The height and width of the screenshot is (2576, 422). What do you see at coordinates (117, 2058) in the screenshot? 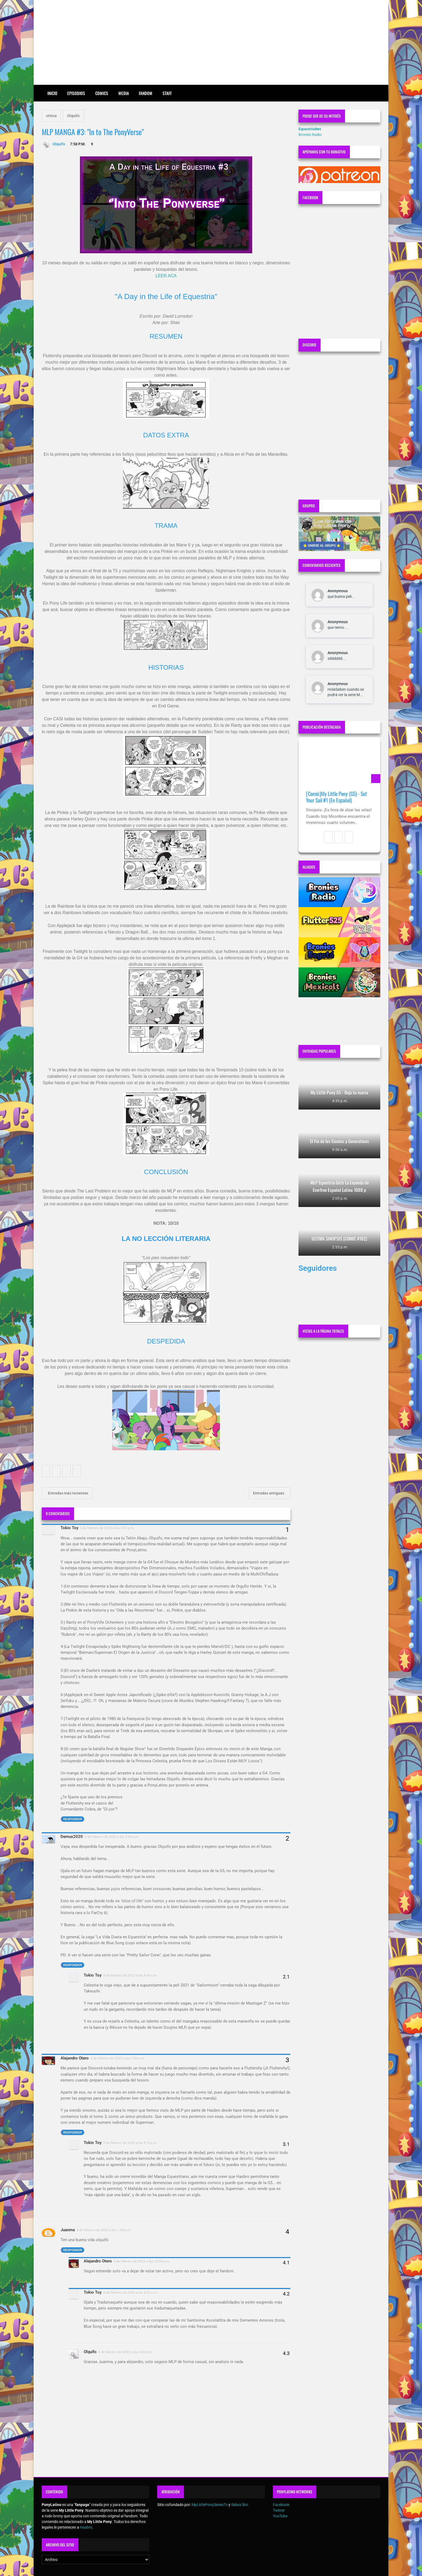
I see `3 de febrero de 2022 a las 7:50 a.m.` at bounding box center [117, 2058].